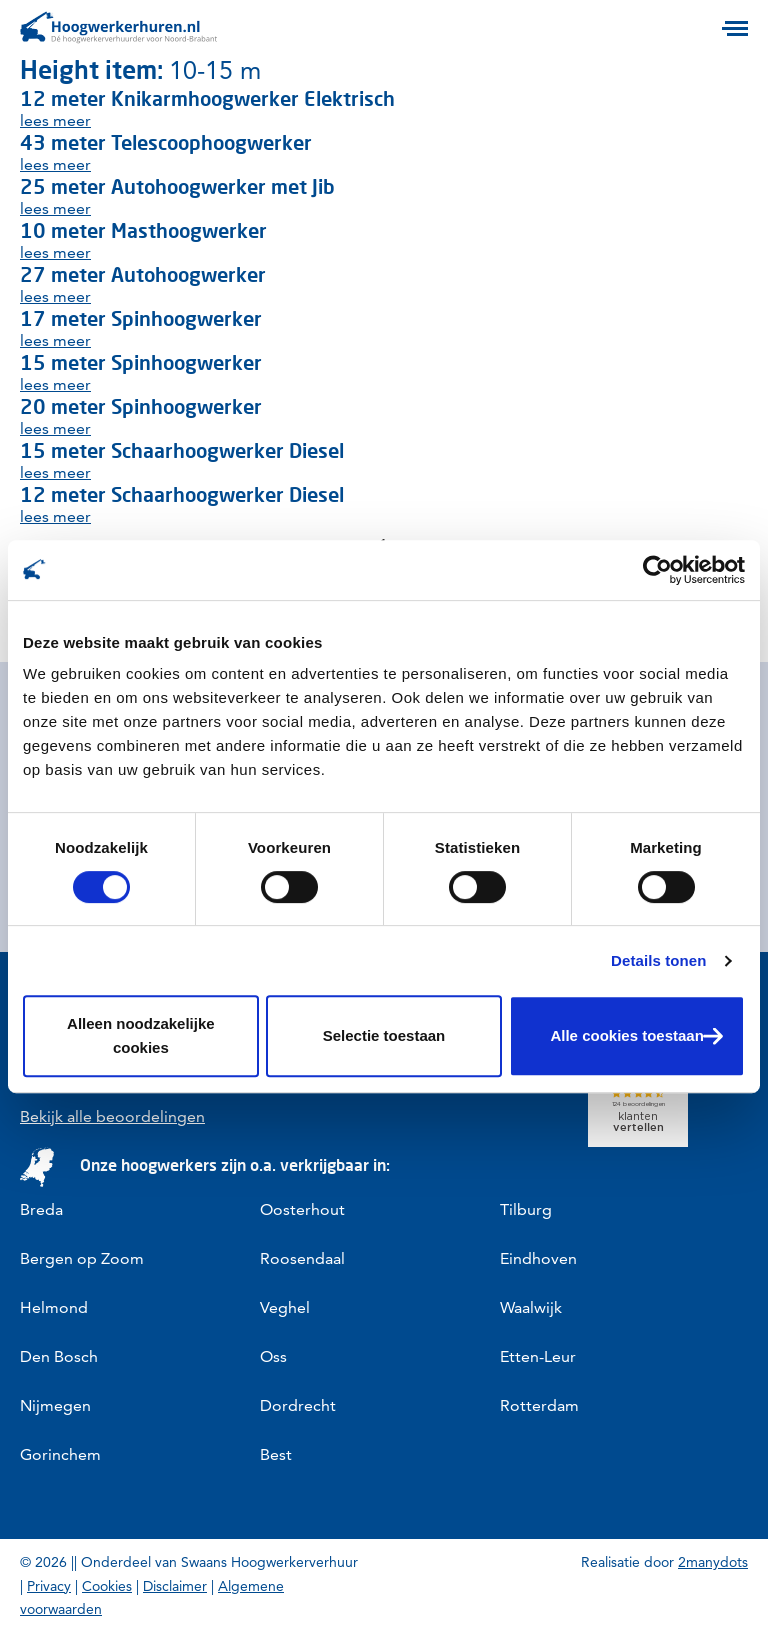 This screenshot has width=768, height=1633. What do you see at coordinates (538, 1356) in the screenshot?
I see `Etten-Leur` at bounding box center [538, 1356].